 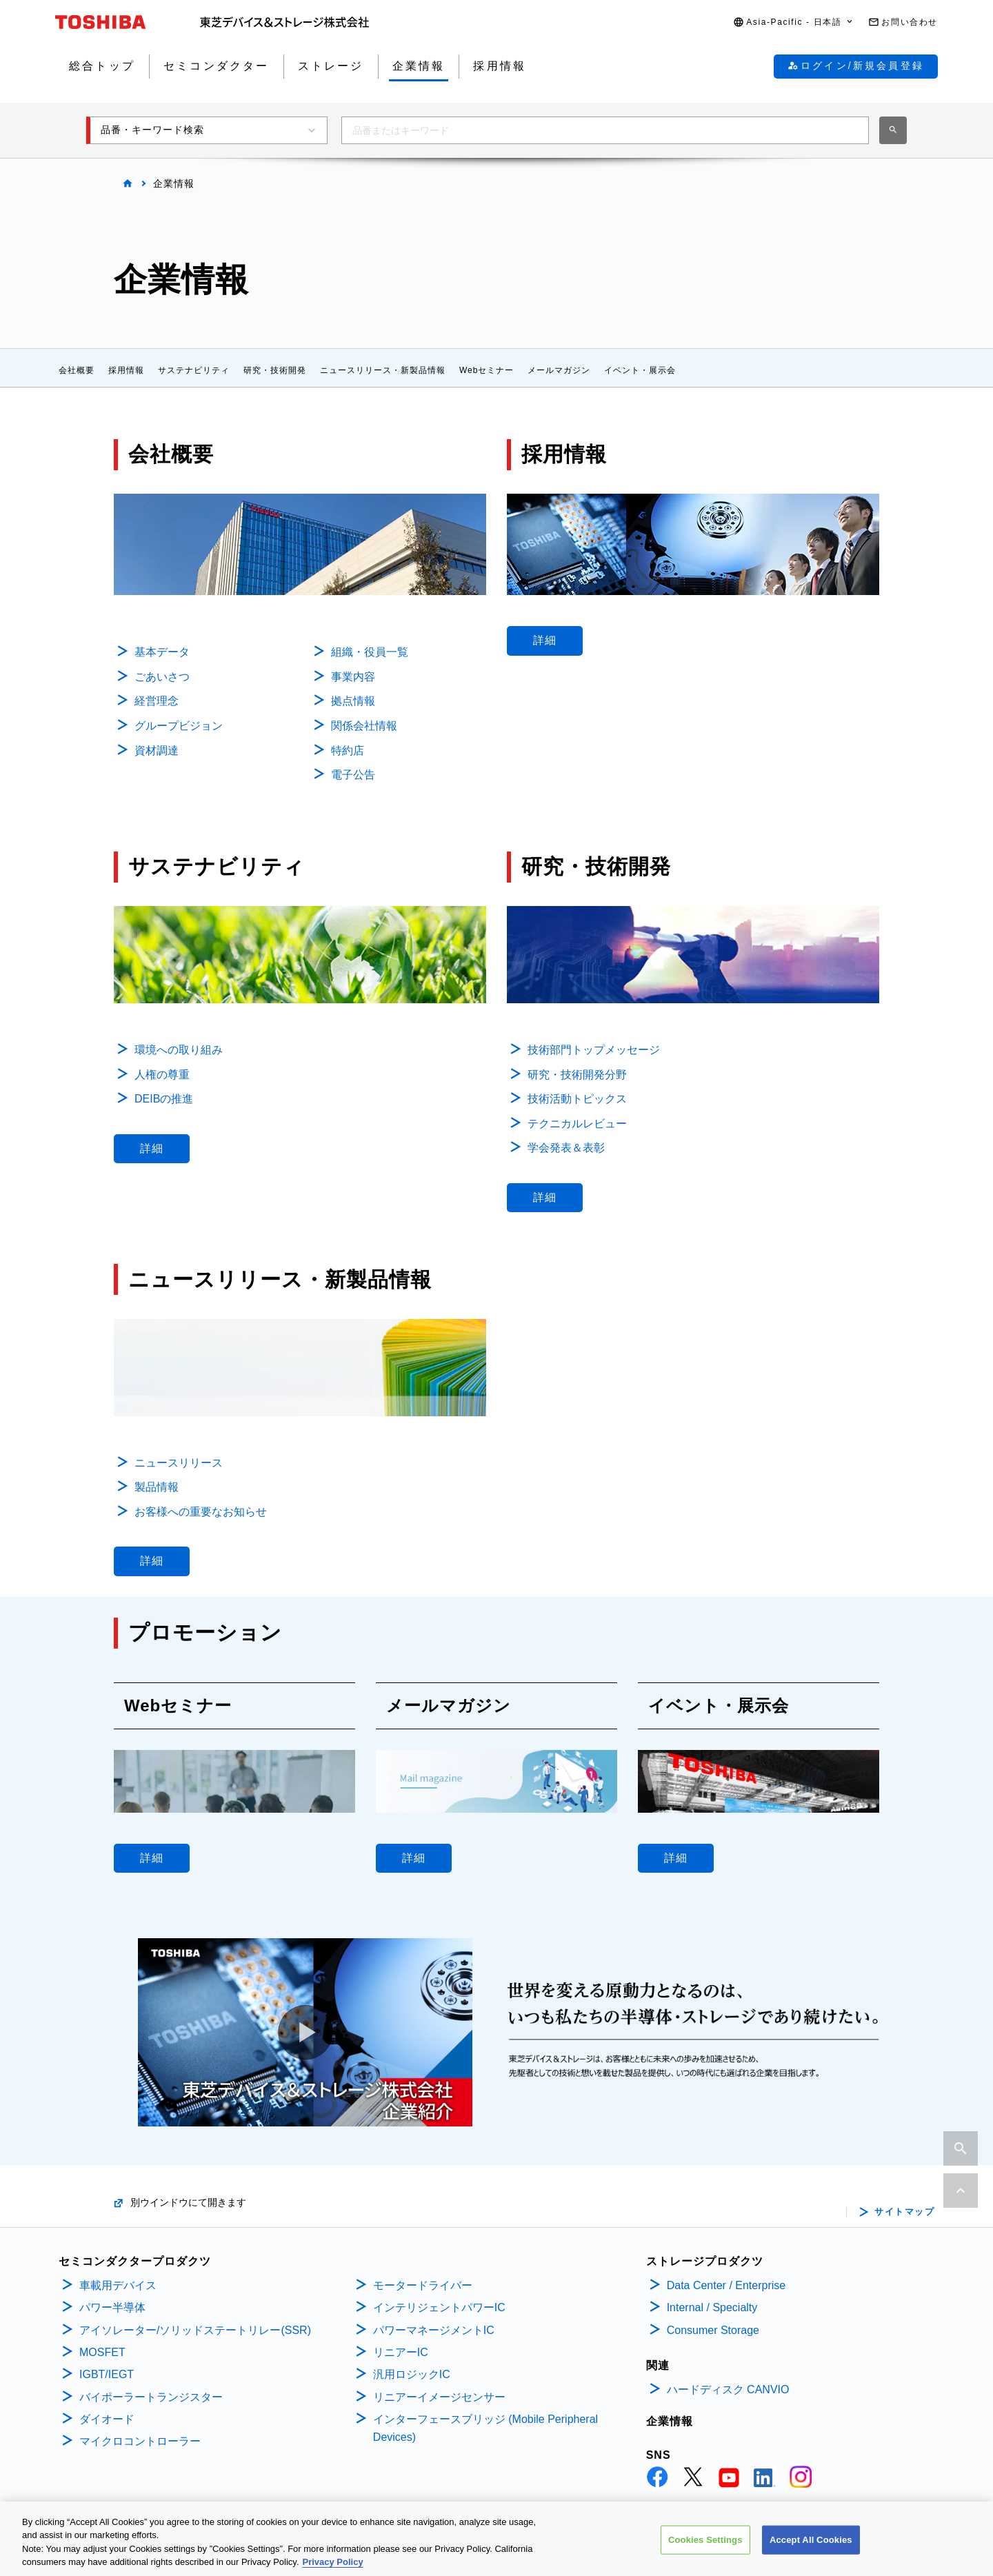 I want to click on ハードディスク CANVIO, so click(x=728, y=2389).